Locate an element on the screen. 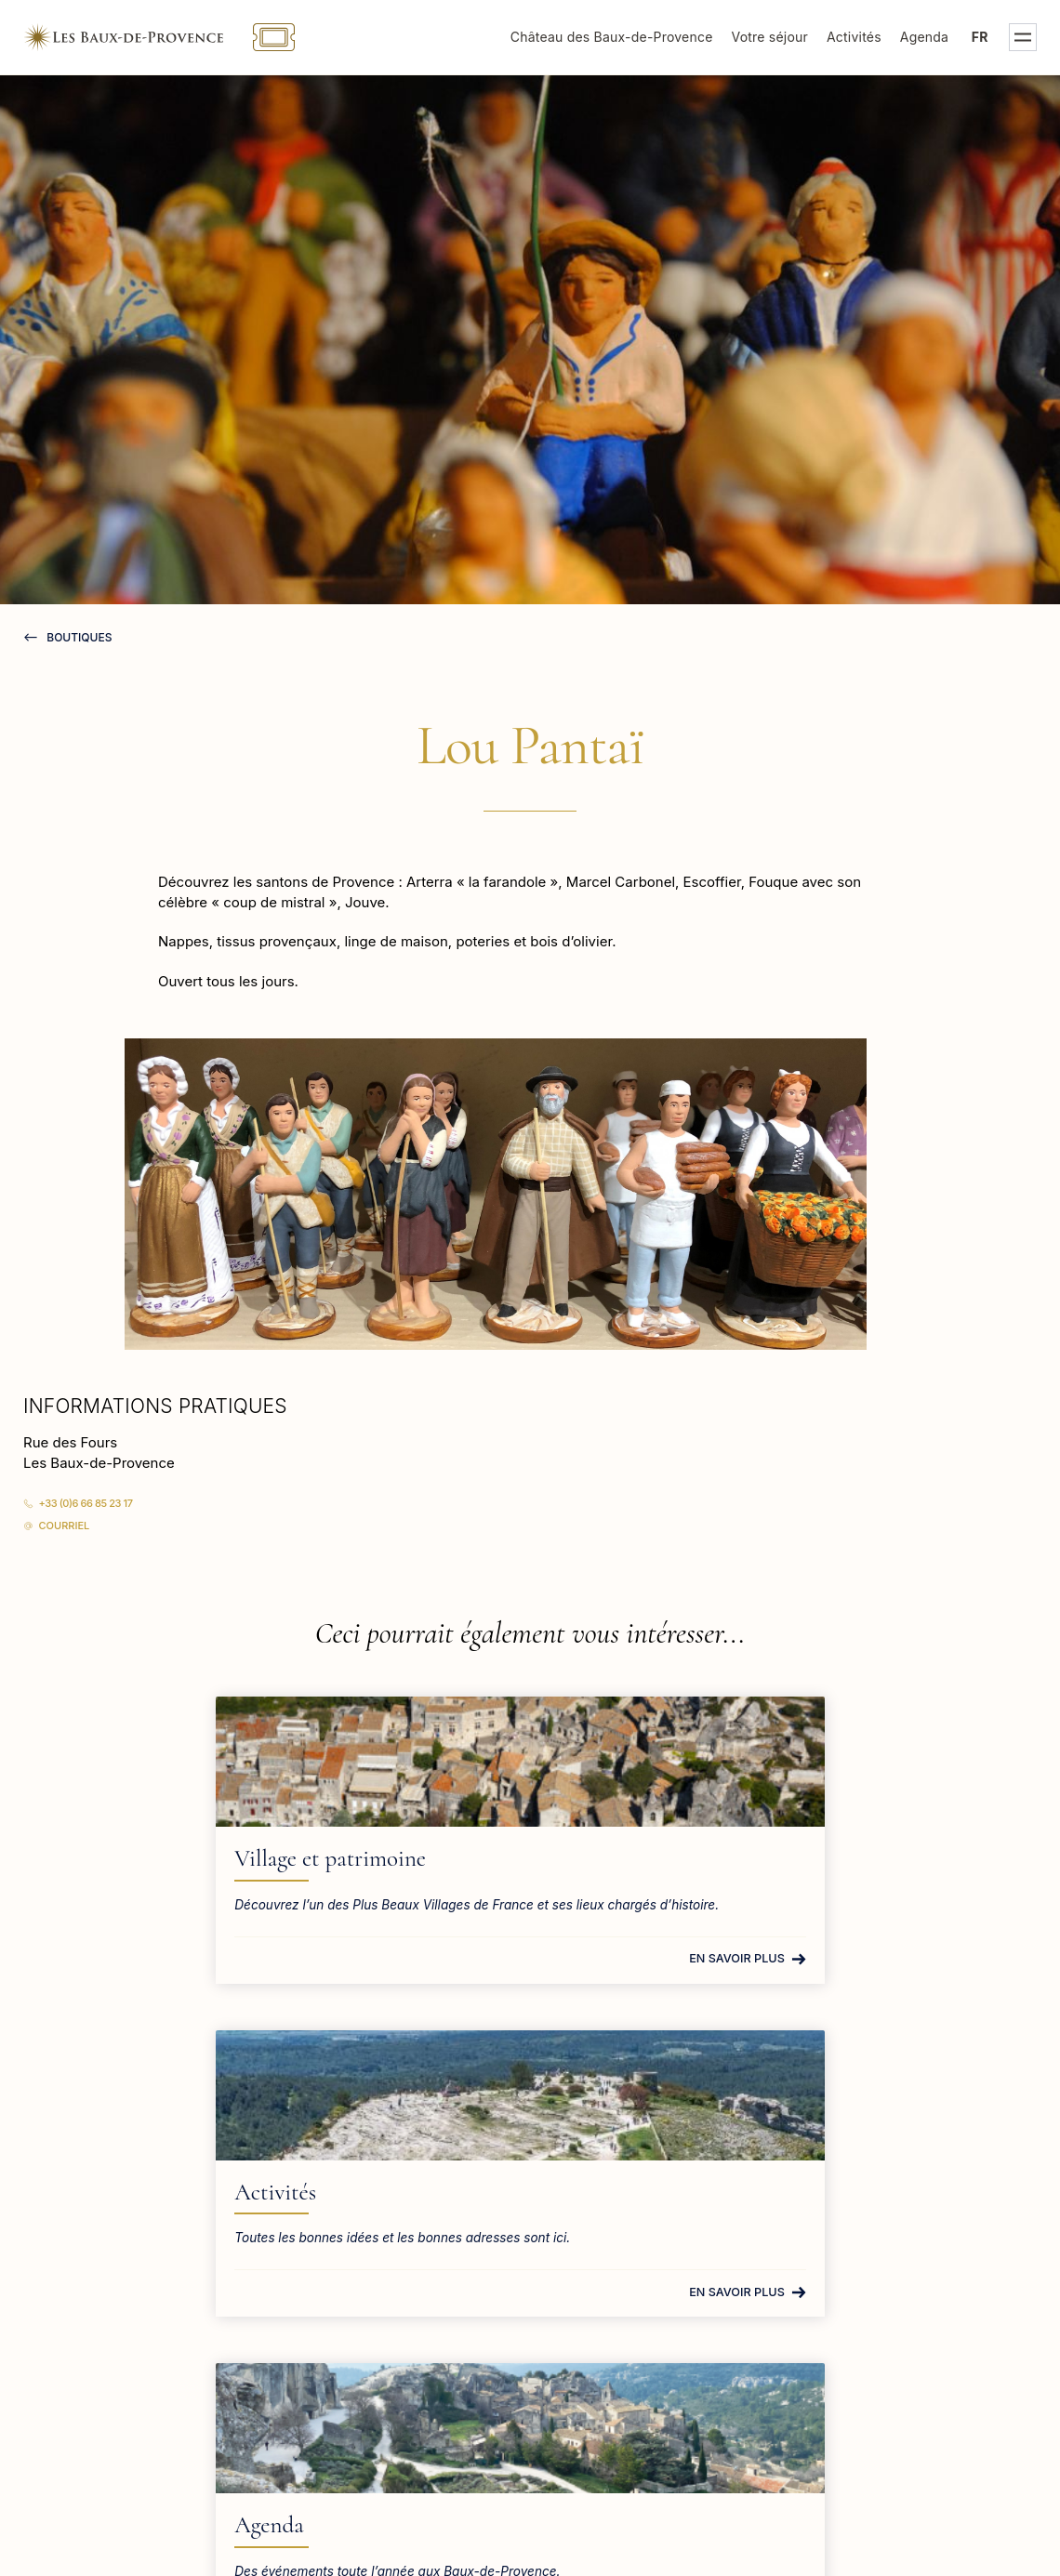 The image size is (1060, 2576). Bureau d'accueil des tournages is located at coordinates (907, 2332).